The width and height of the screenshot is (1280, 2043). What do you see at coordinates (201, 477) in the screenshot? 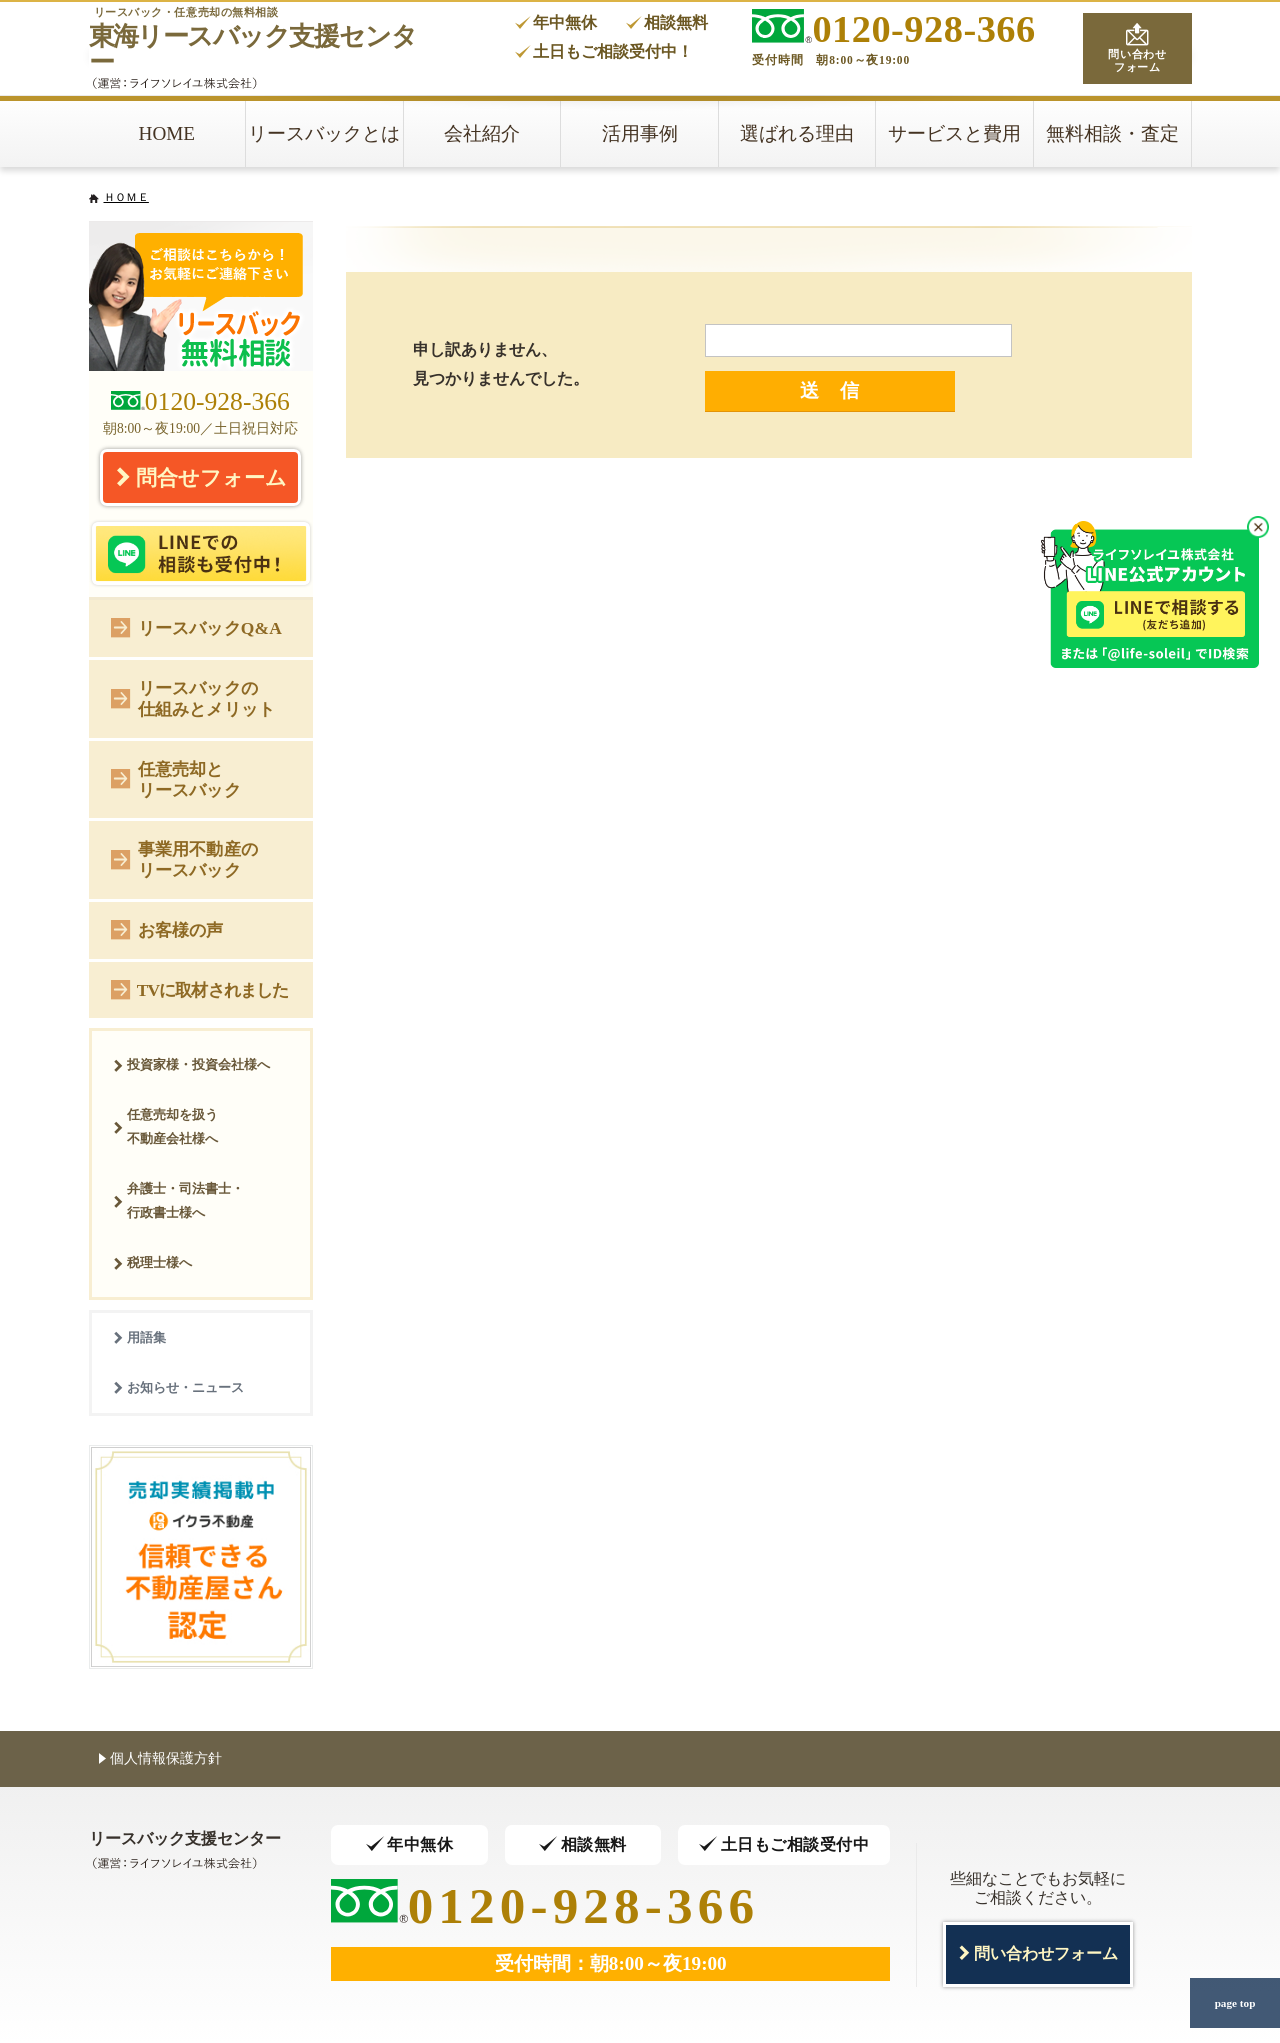
I see `問合せフォーム` at bounding box center [201, 477].